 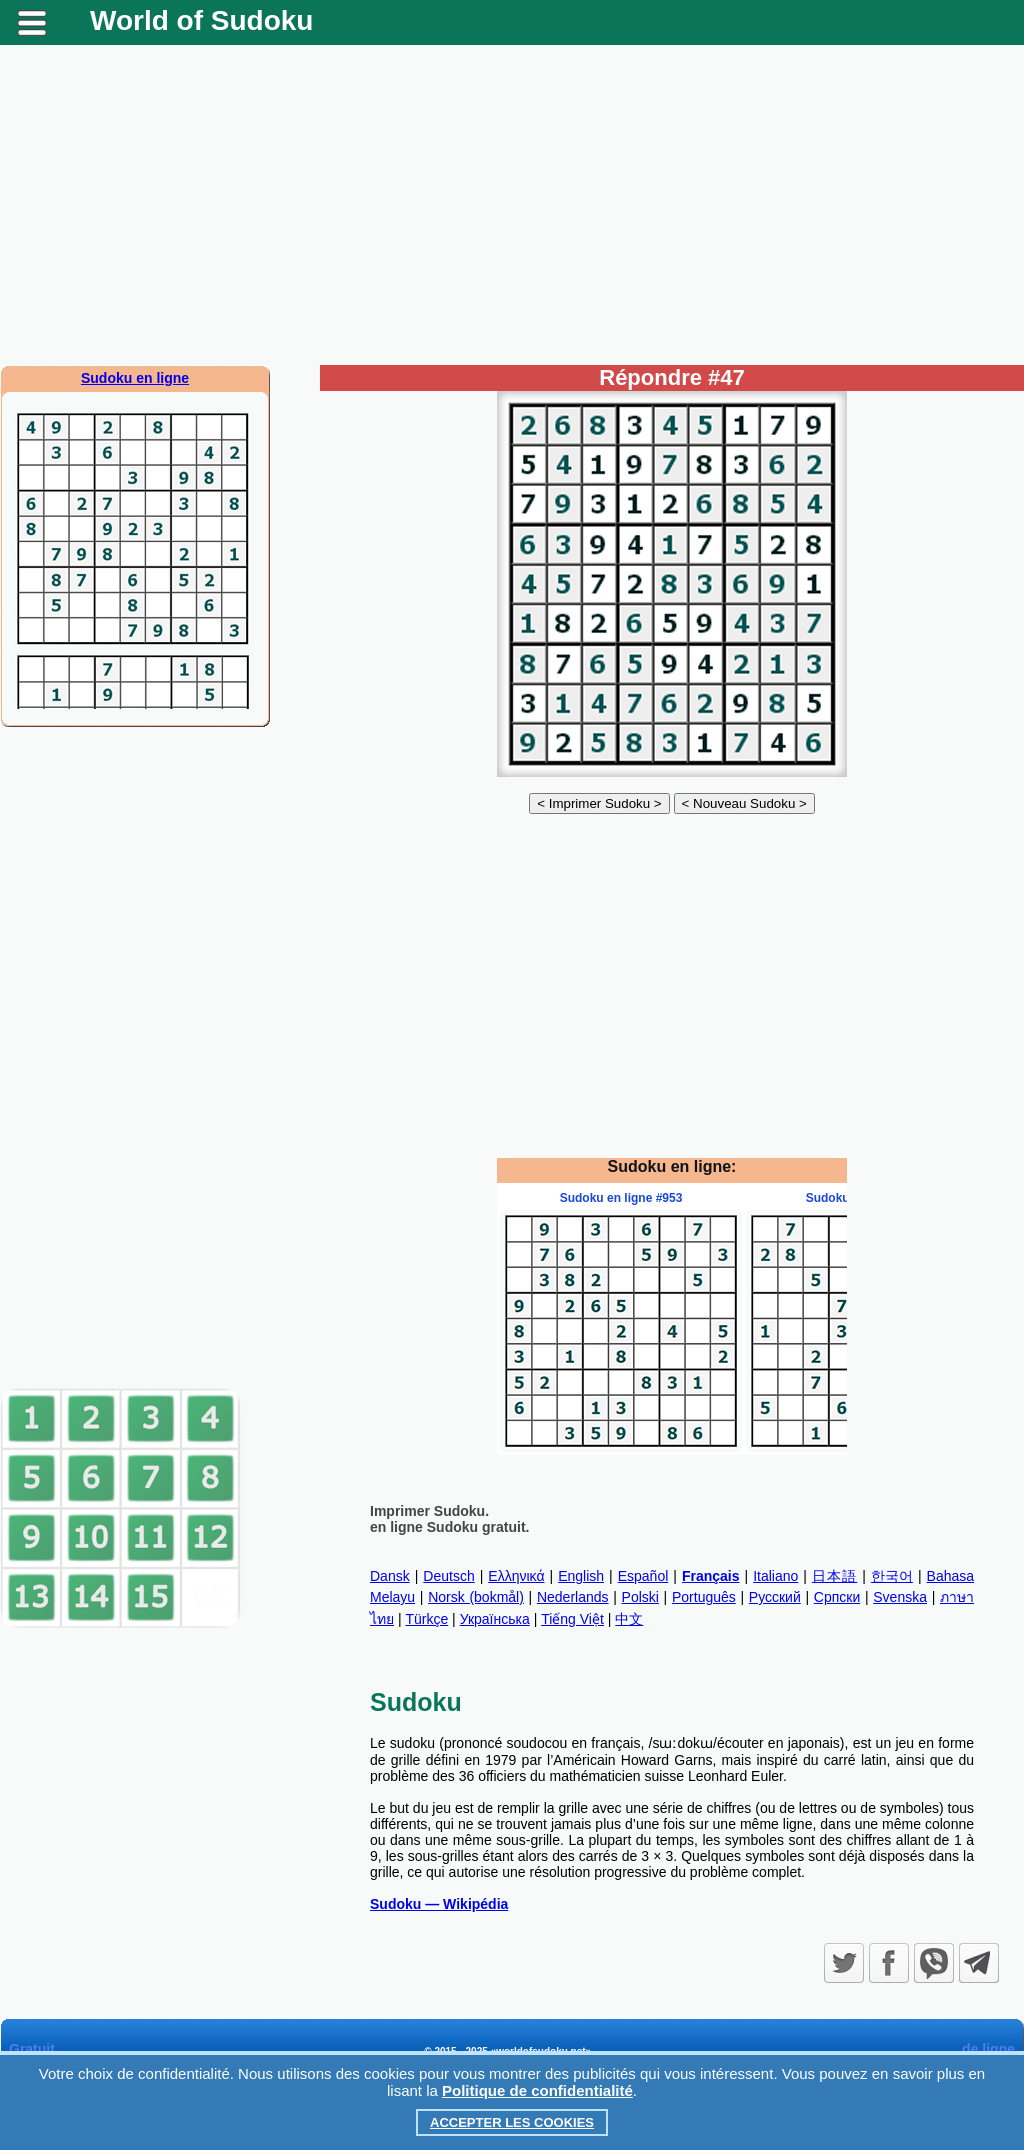 What do you see at coordinates (573, 1597) in the screenshot?
I see `Nederlands` at bounding box center [573, 1597].